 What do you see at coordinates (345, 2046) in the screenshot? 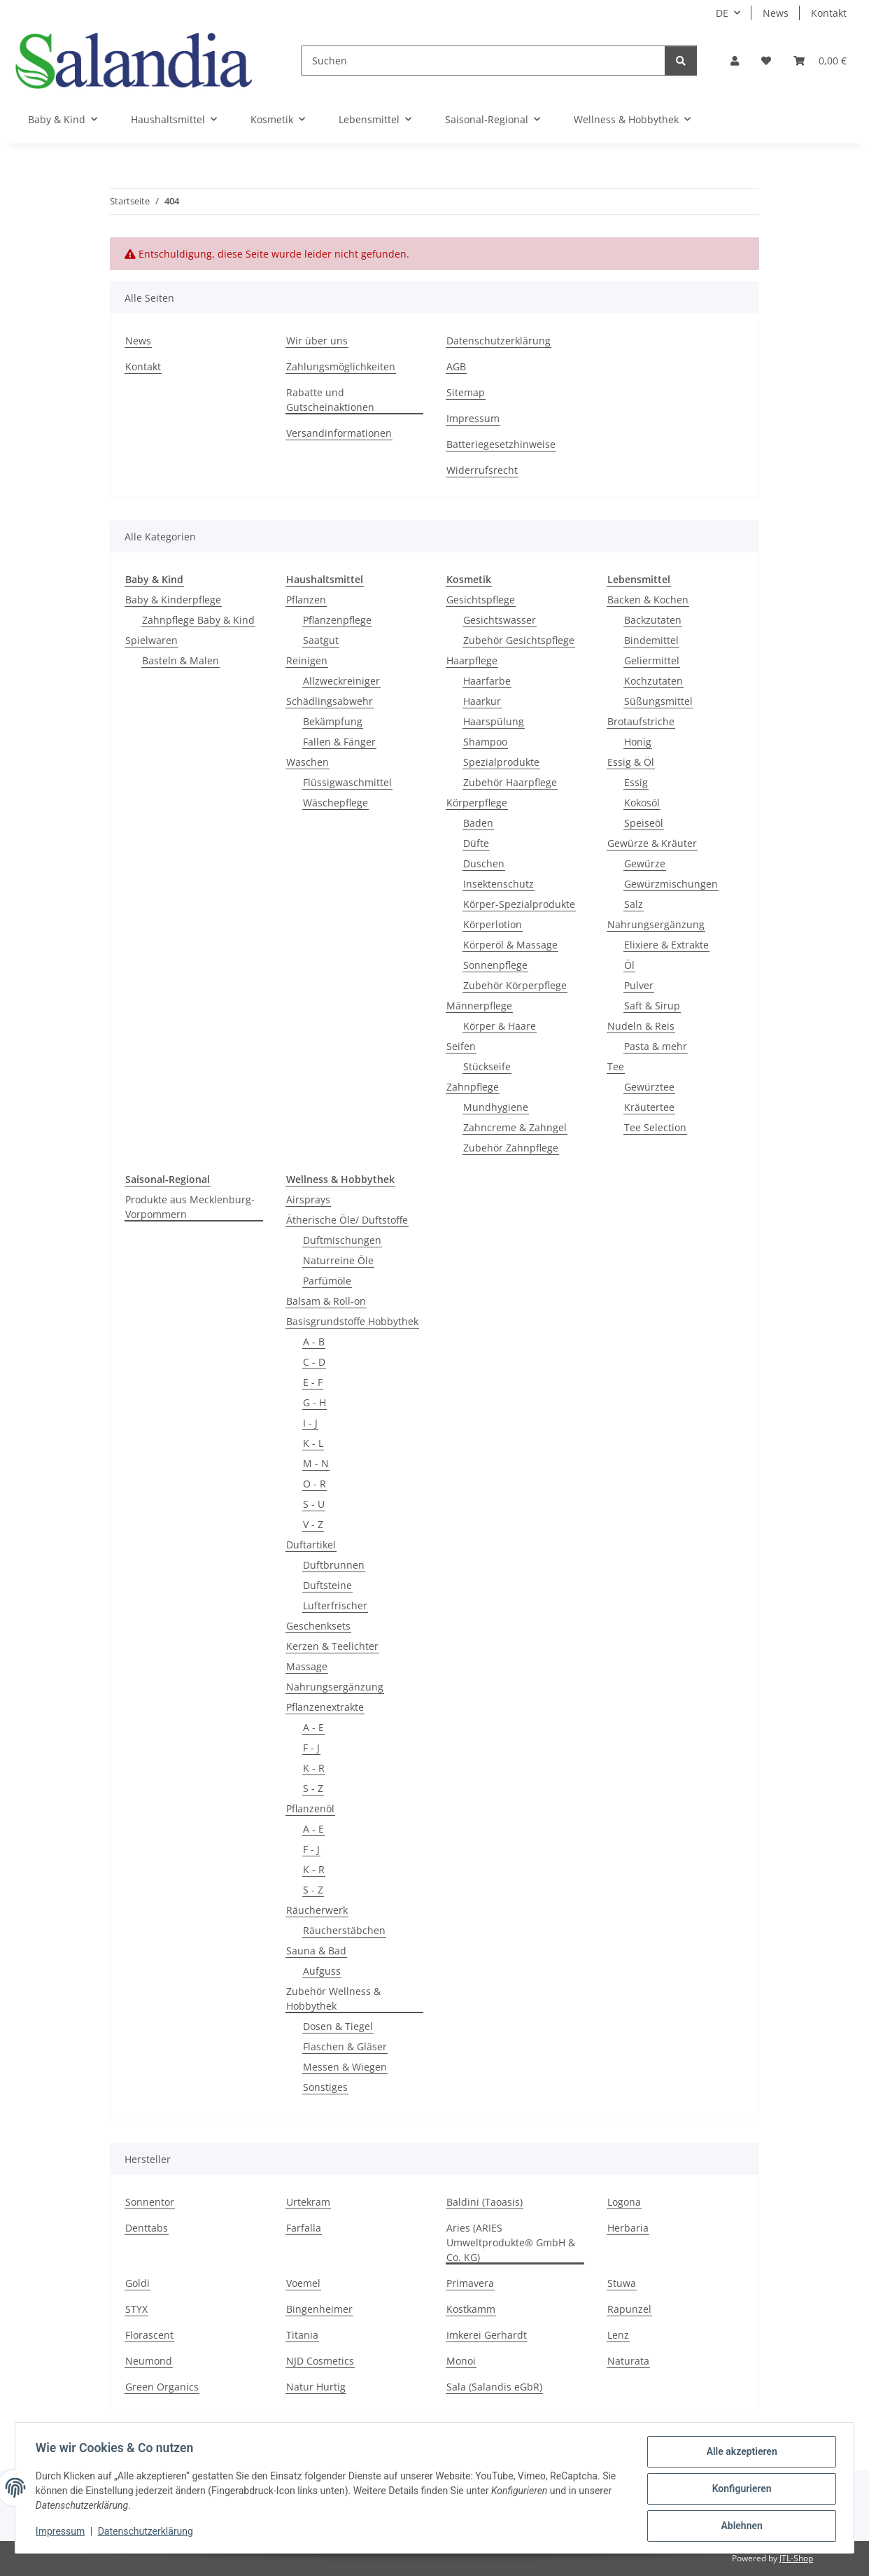
I see `Flaschen & Gläser` at bounding box center [345, 2046].